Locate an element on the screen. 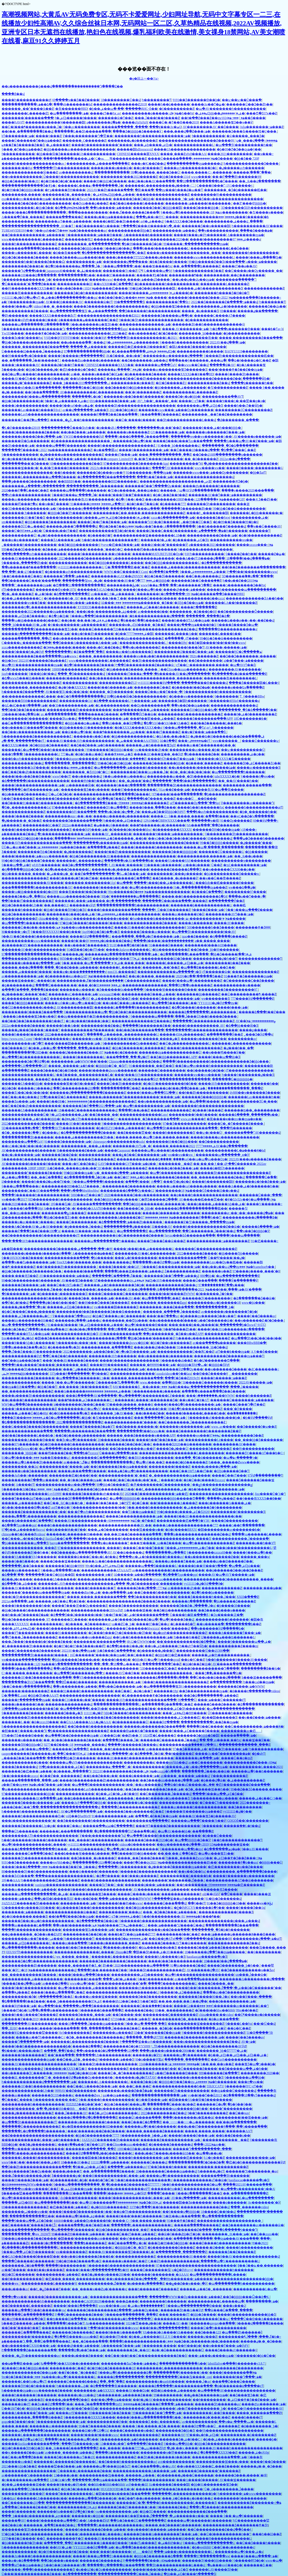 Image resolution: width=288 pixels, height=2576 pixels. ŷ��av�������� is located at coordinates (81, 127).